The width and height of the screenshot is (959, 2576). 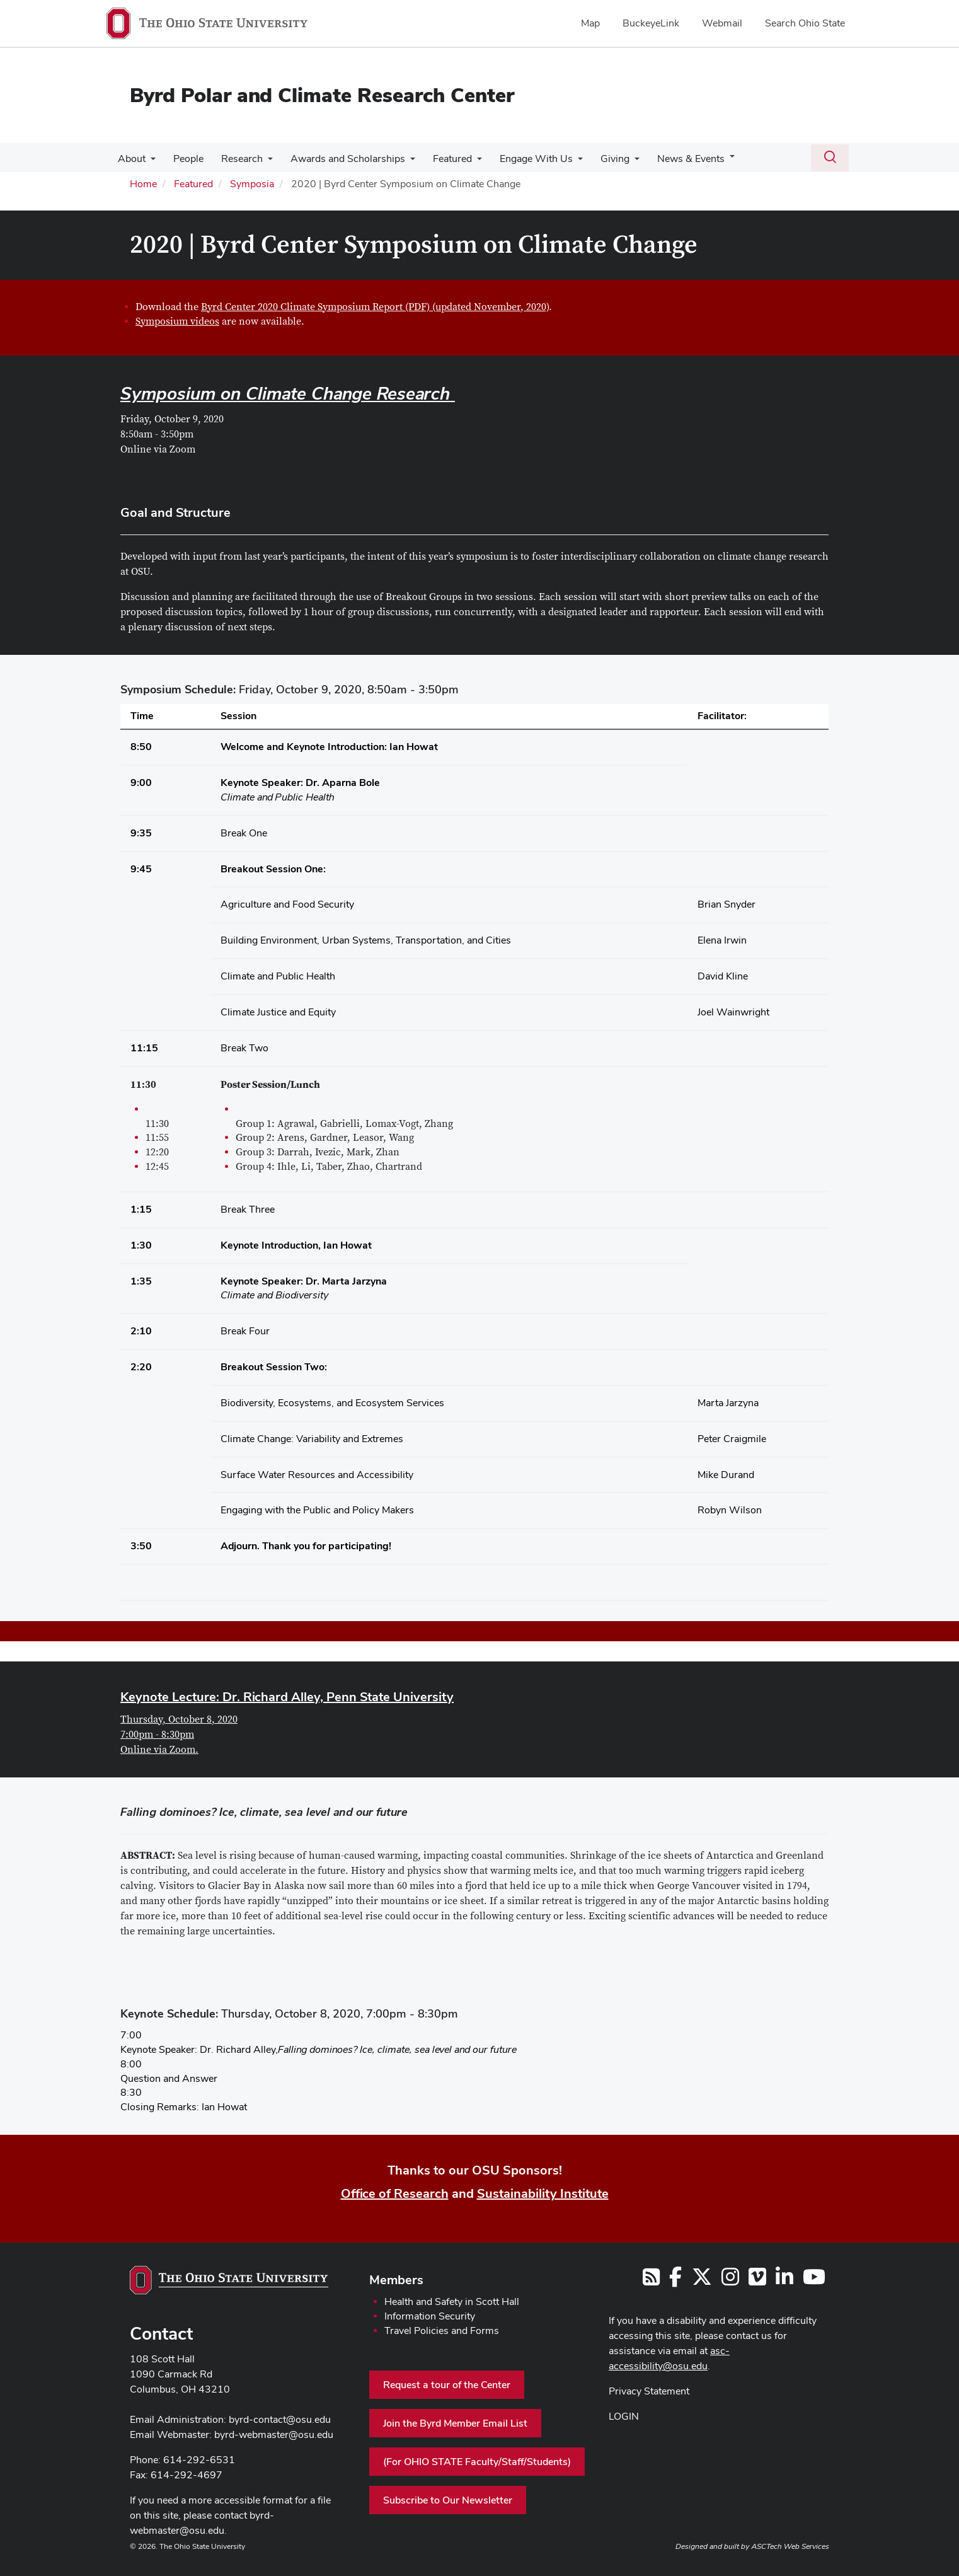 What do you see at coordinates (441, 158) in the screenshot?
I see `Featured` at bounding box center [441, 158].